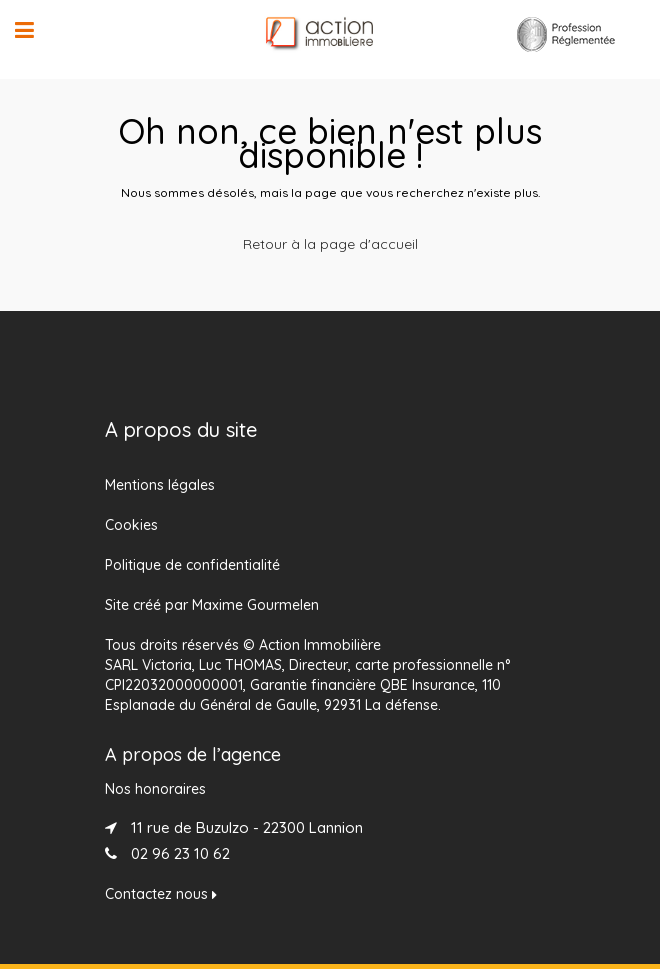 Image resolution: width=660 pixels, height=969 pixels. Describe the element at coordinates (330, 244) in the screenshot. I see `Retour à la page d'accueil` at that location.